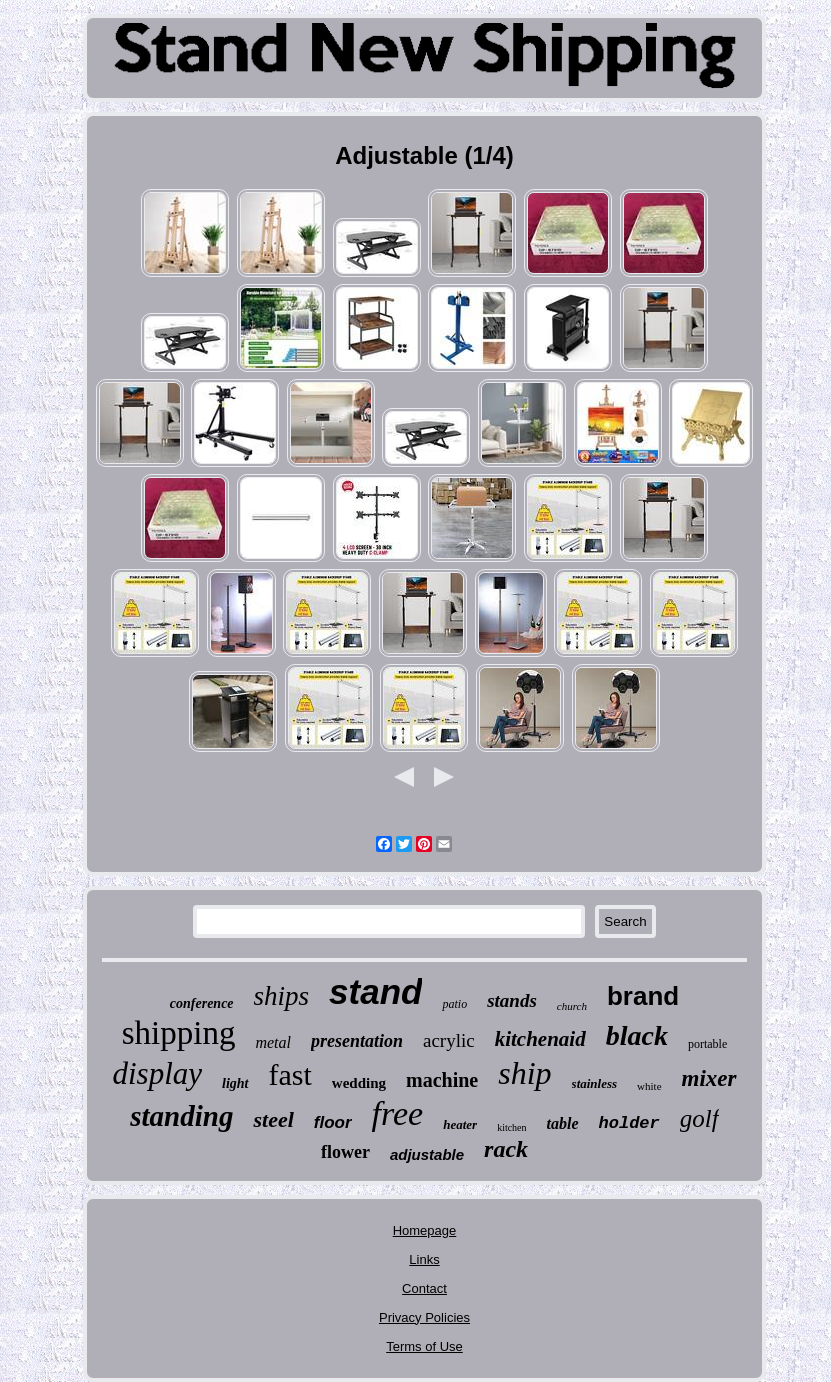 This screenshot has width=831, height=1382. What do you see at coordinates (179, 1033) in the screenshot?
I see `shipping` at bounding box center [179, 1033].